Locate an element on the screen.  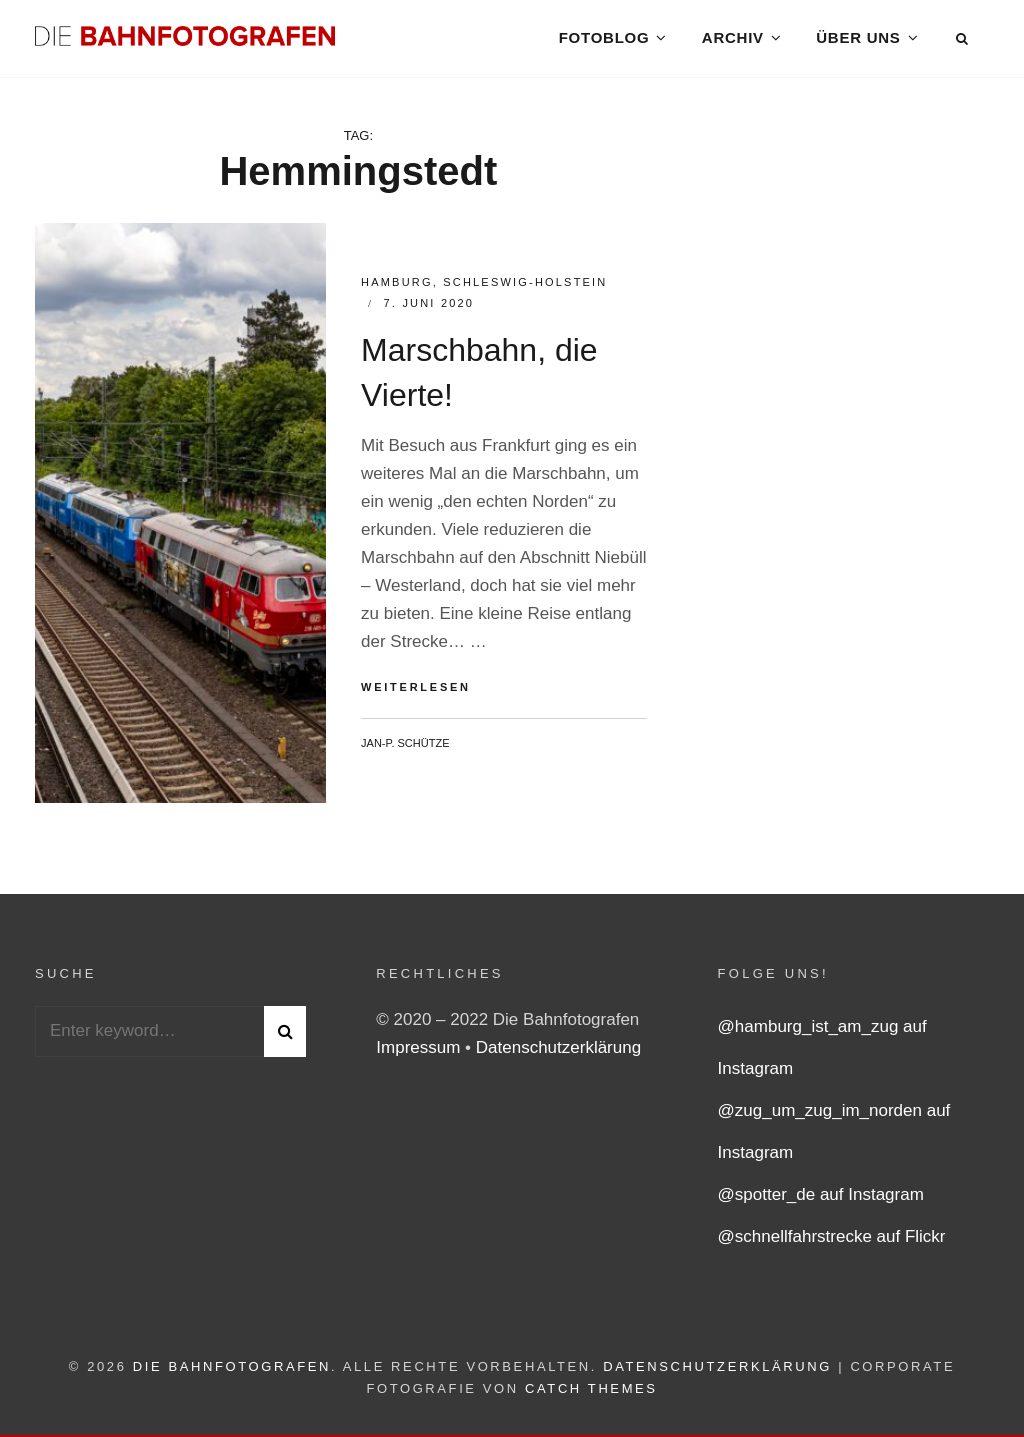
Archiv is located at coordinates (733, 39).